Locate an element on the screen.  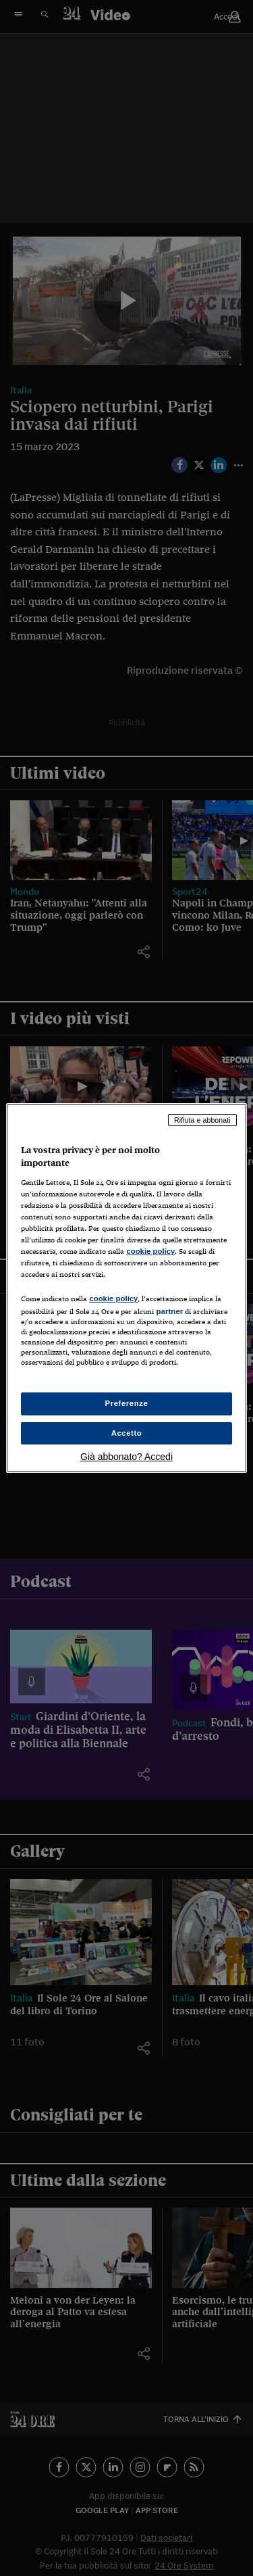
partner is located at coordinates (169, 1311).